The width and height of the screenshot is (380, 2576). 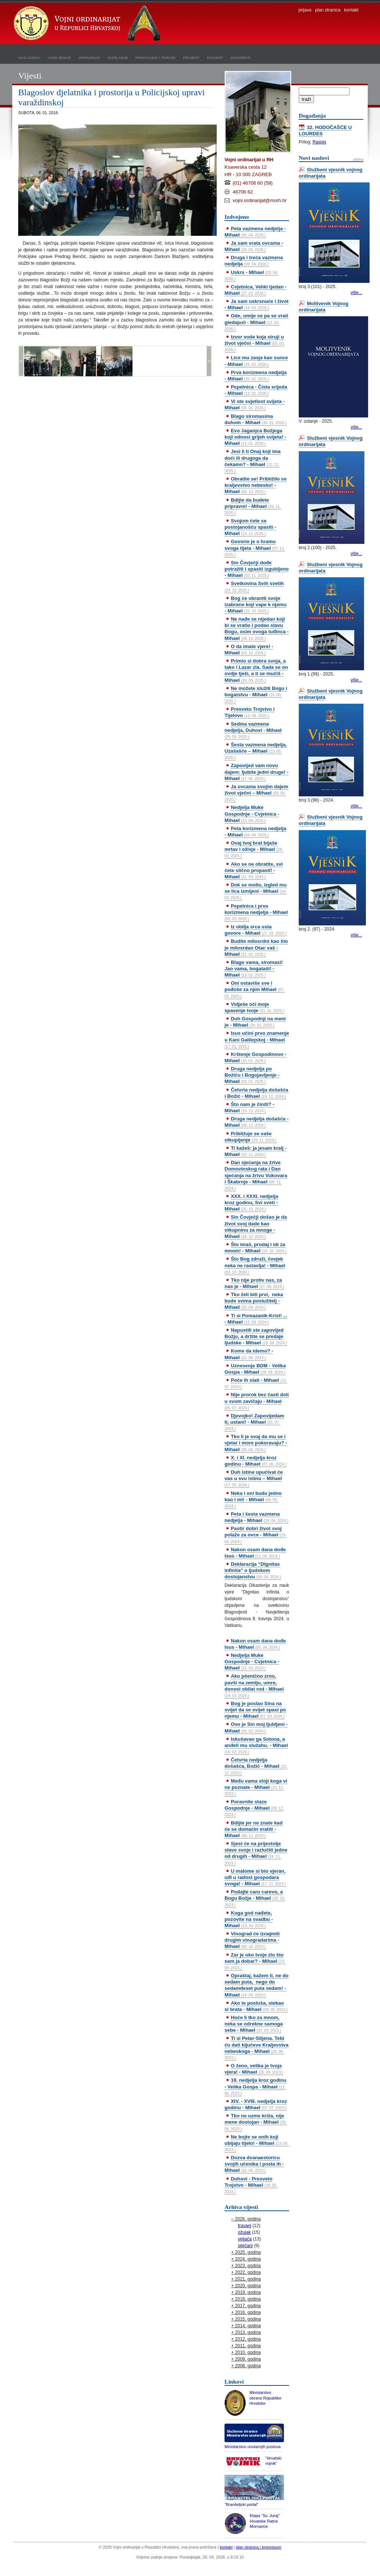 What do you see at coordinates (256, 1175) in the screenshot?
I see `Dan sjećanja na žrtve Domovinskog rata i Dan sjećanja na žrtvu Vukovara i Škabrnje - Mihael` at bounding box center [256, 1175].